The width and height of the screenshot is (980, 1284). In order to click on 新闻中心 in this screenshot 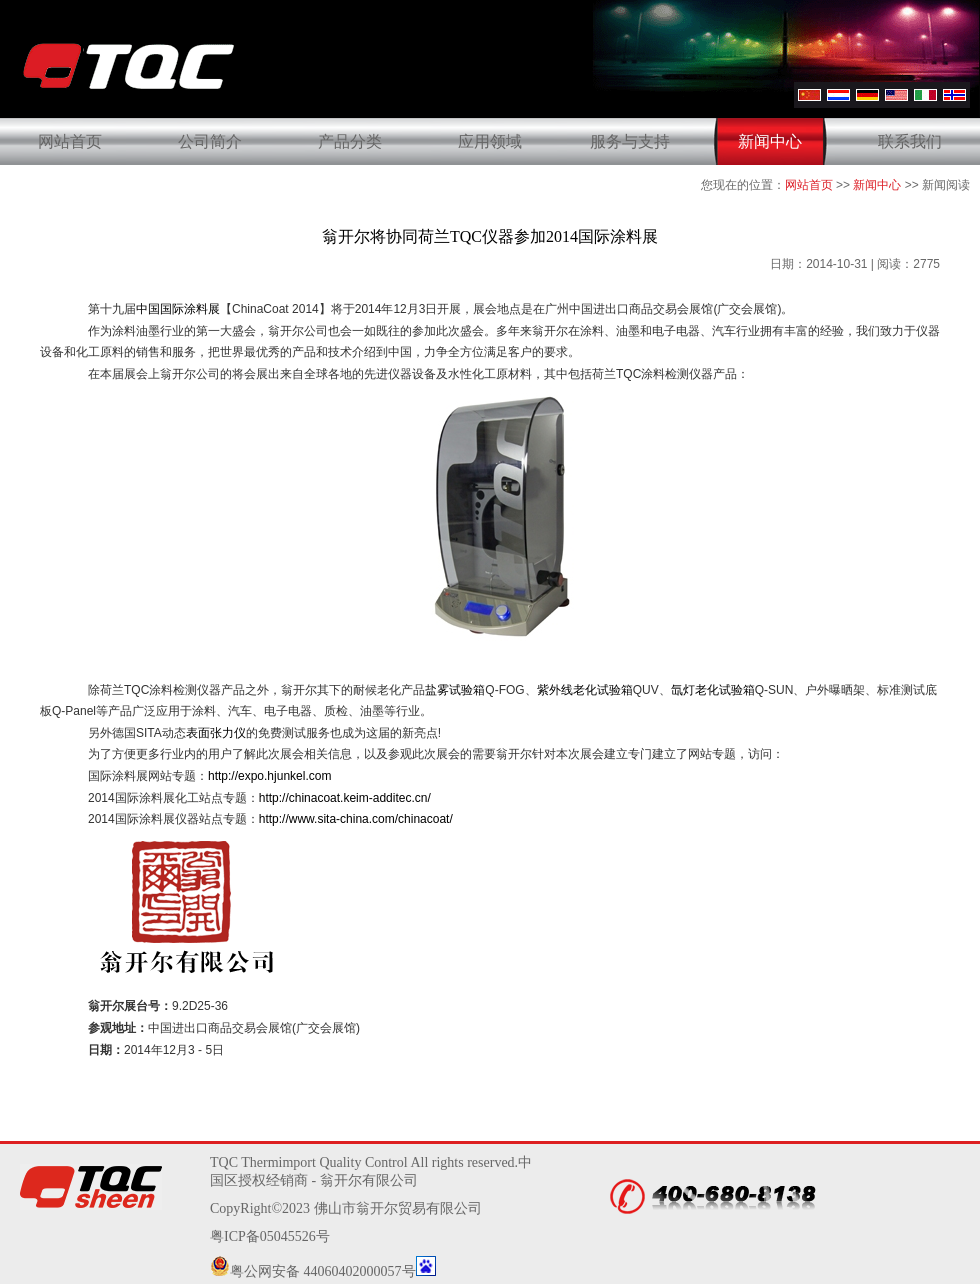, I will do `click(770, 141)`.